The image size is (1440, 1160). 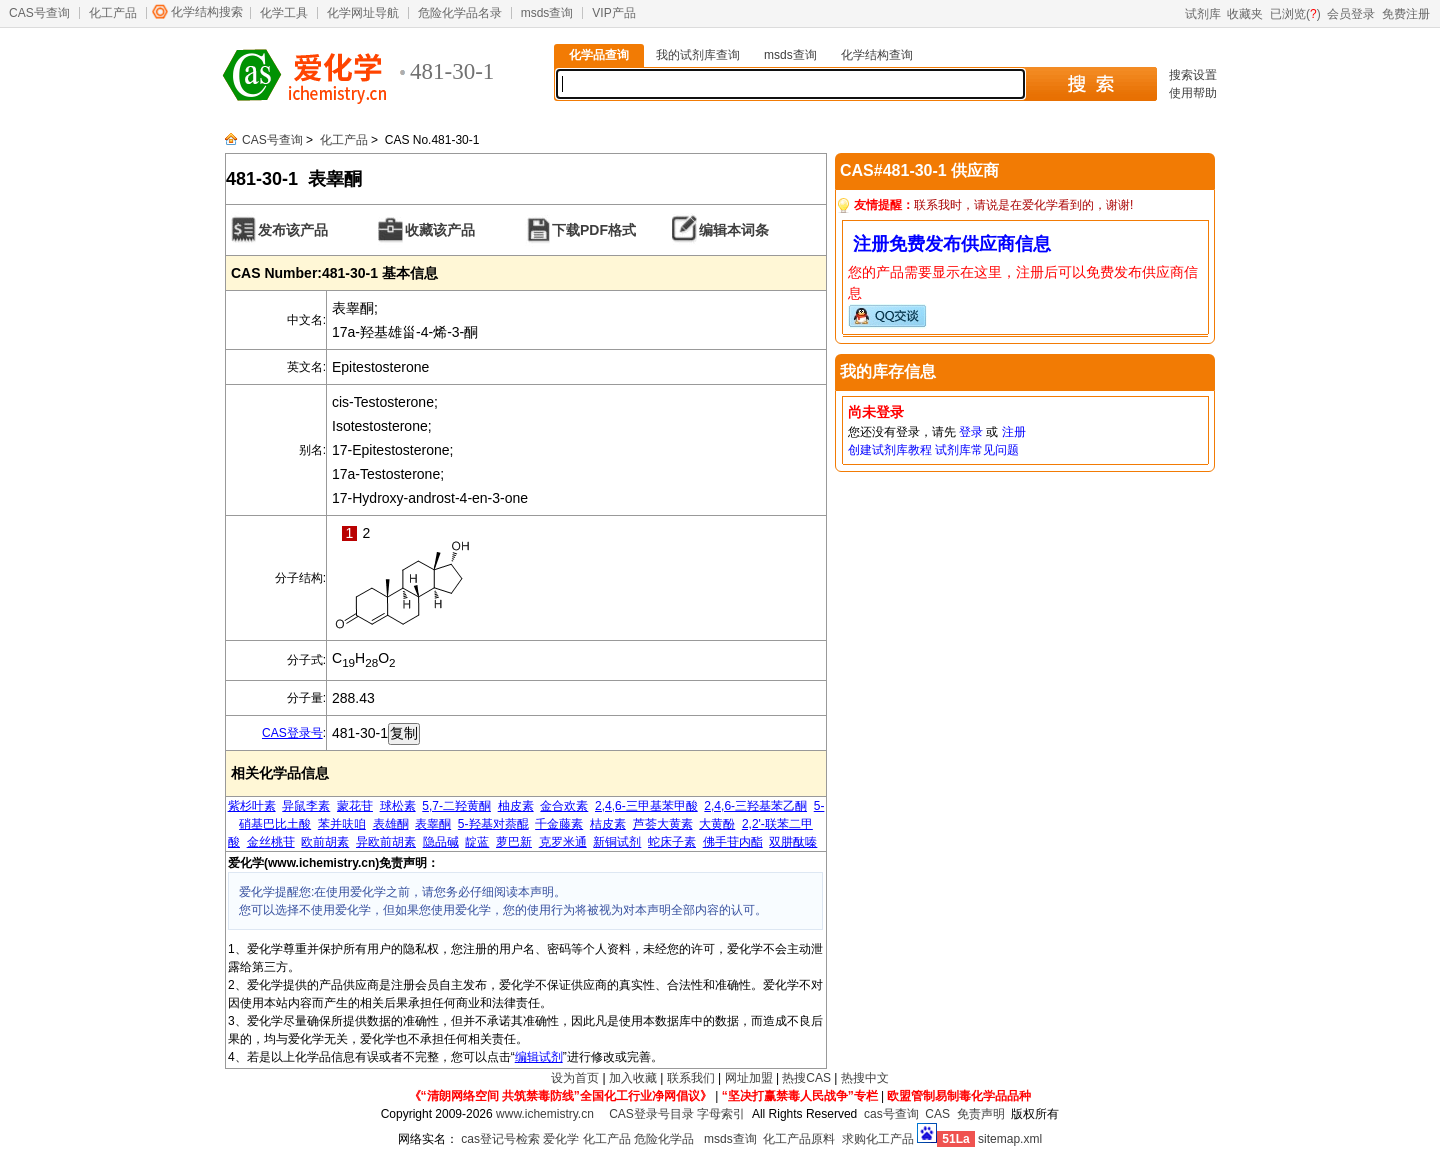 I want to click on 佛手苷内酯, so click(x=733, y=842).